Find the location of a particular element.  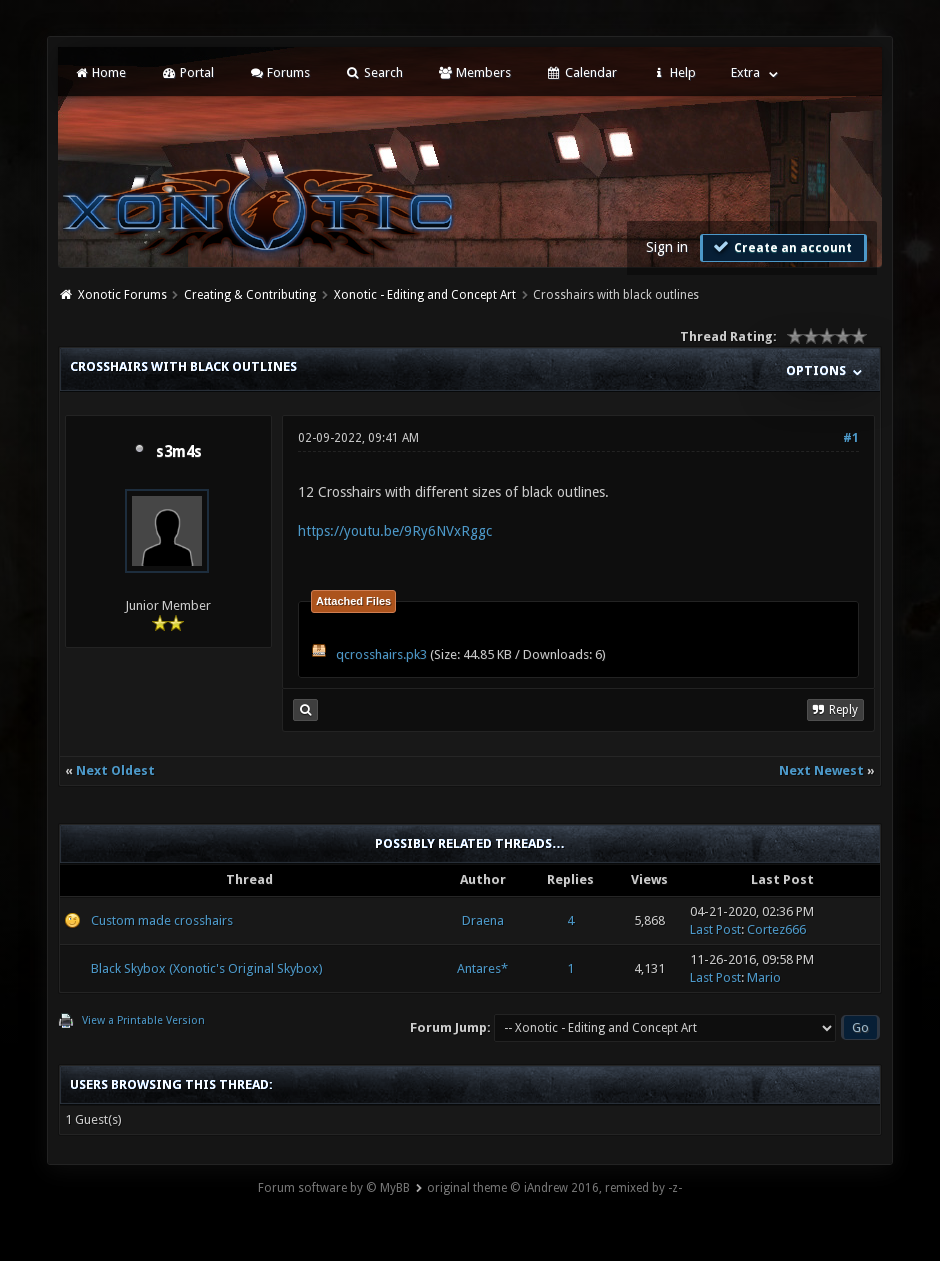

Xonotic Forums is located at coordinates (122, 295).